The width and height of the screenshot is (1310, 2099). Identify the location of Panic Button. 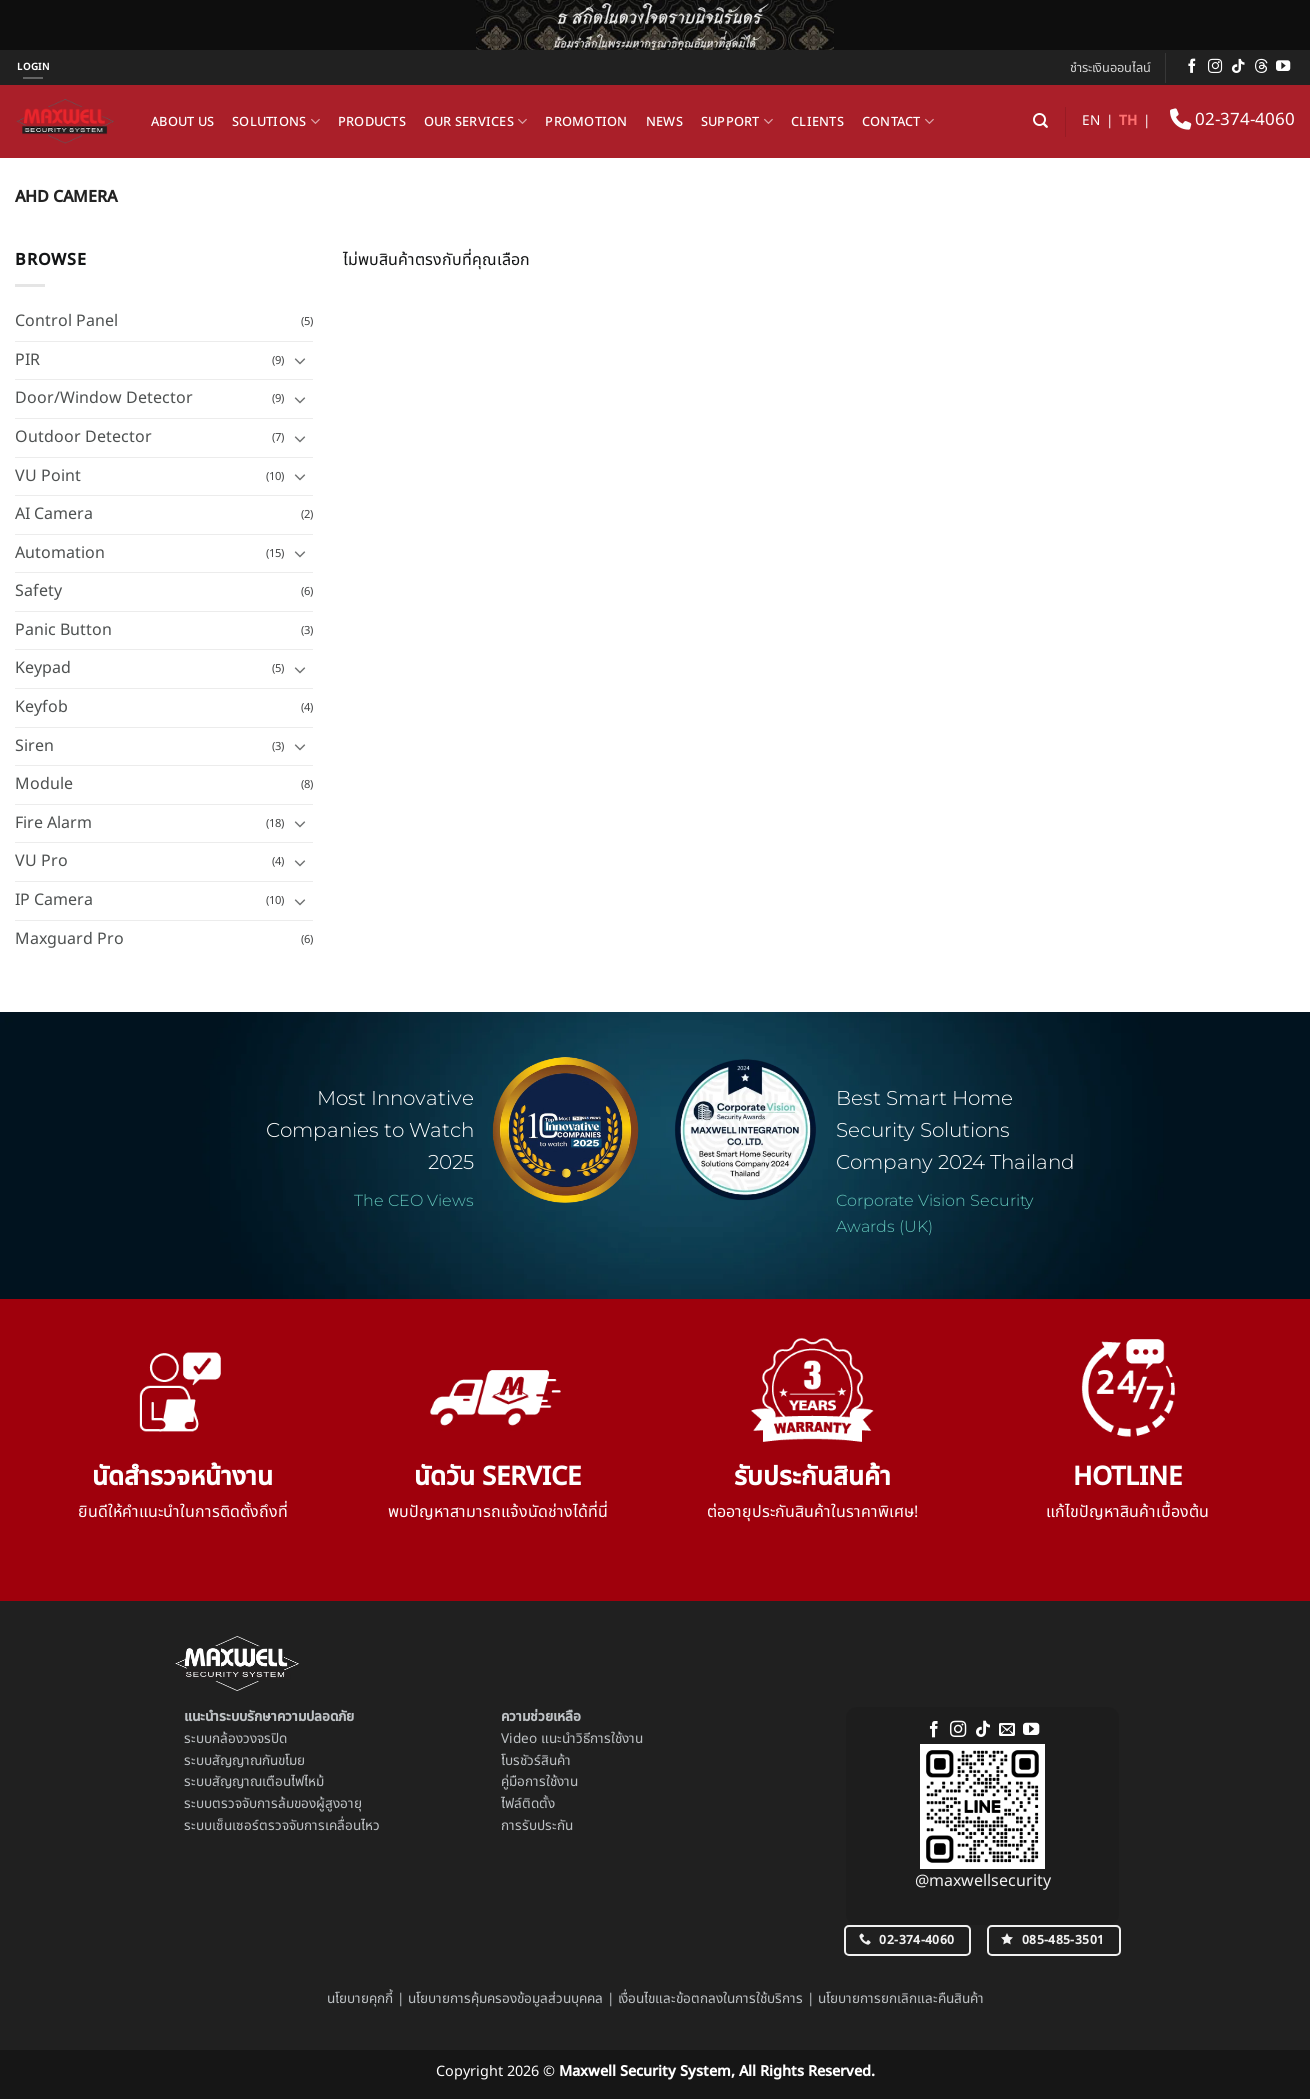
(63, 630).